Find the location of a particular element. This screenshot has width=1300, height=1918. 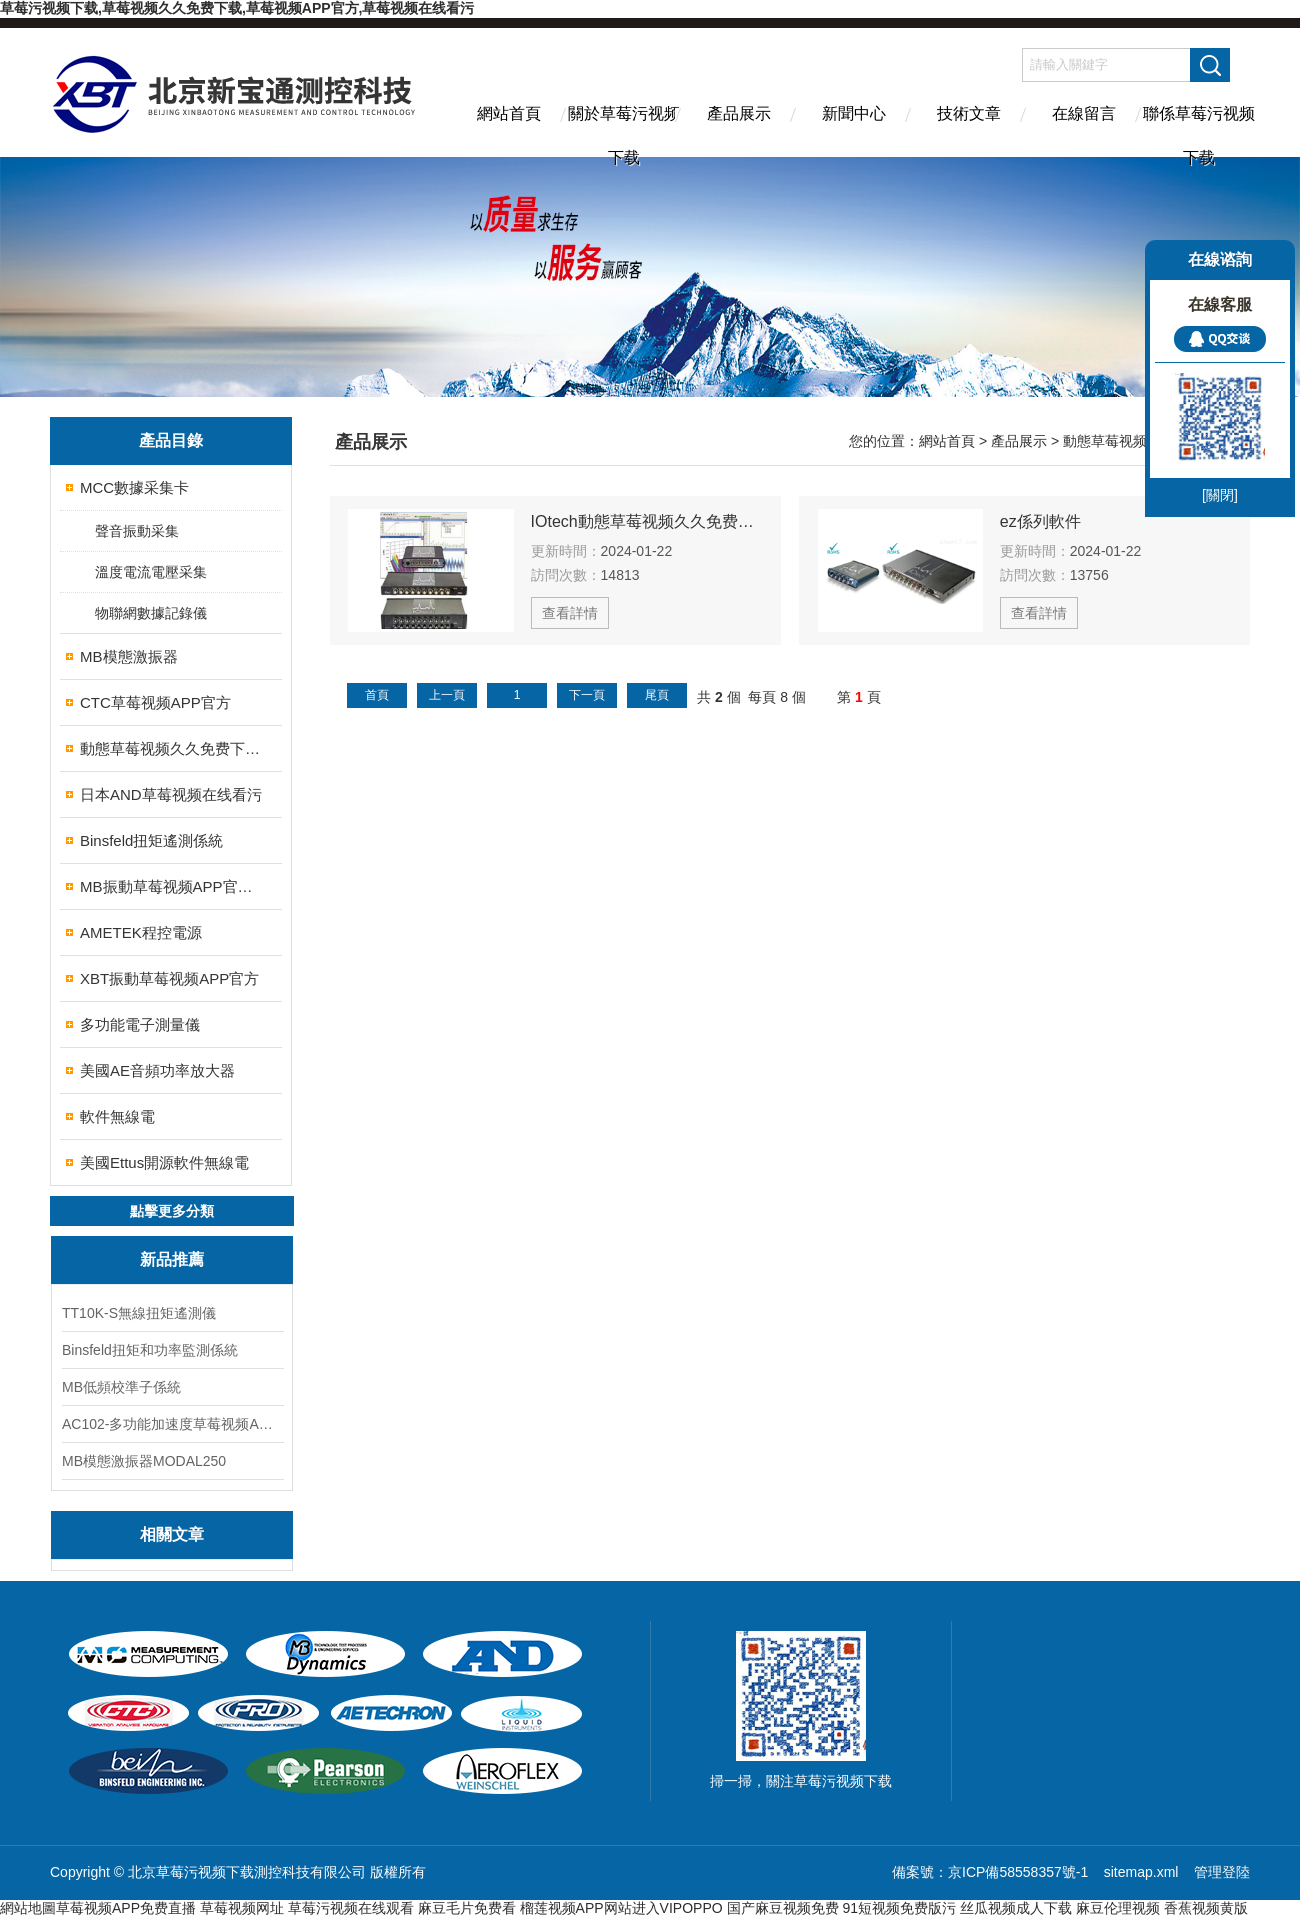

美國AE音頻功率放大器 is located at coordinates (157, 1070).